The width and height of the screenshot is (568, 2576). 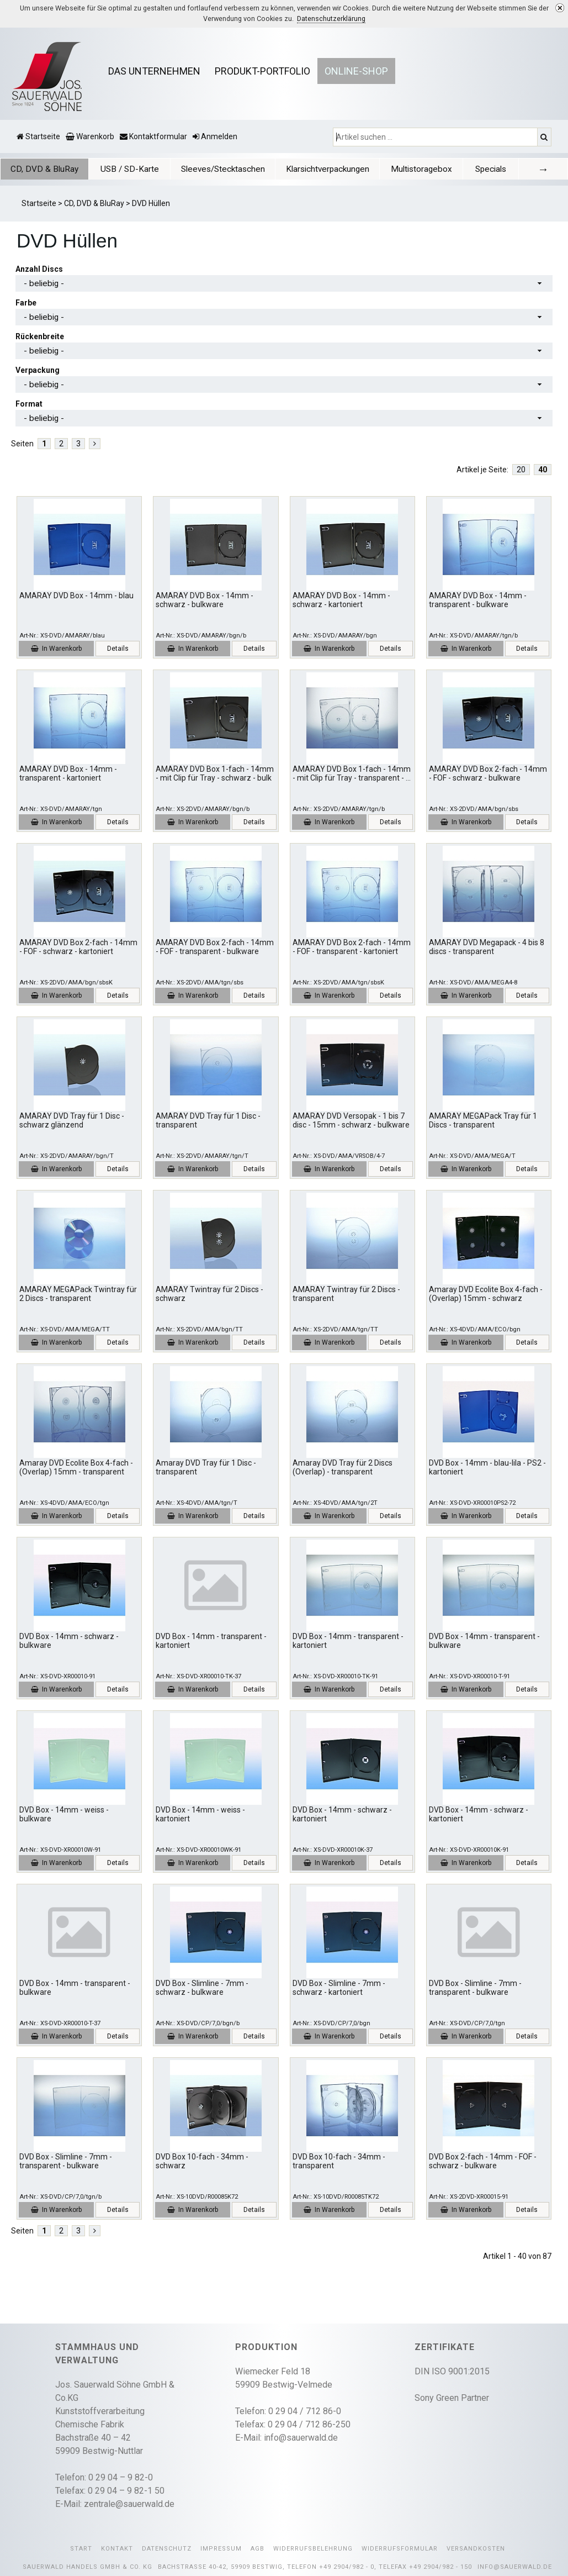 I want to click on DVD Box - Slimline - 7mm - transparent - bulkware, so click(x=475, y=1988).